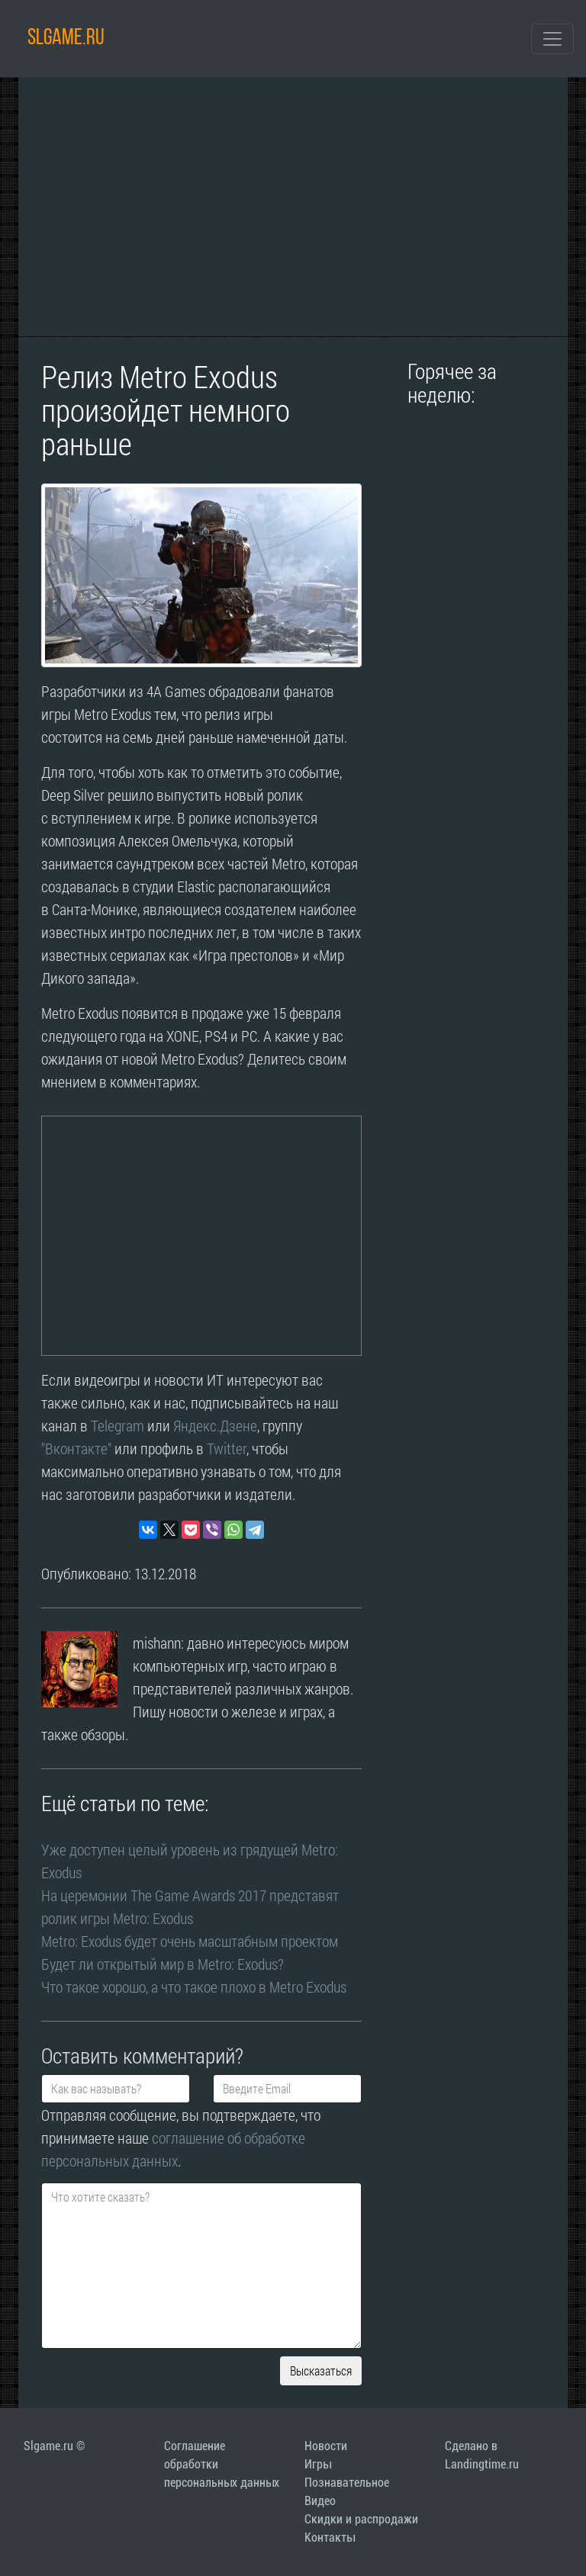  What do you see at coordinates (293, 206) in the screenshot?
I see `[Advertisement]` at bounding box center [293, 206].